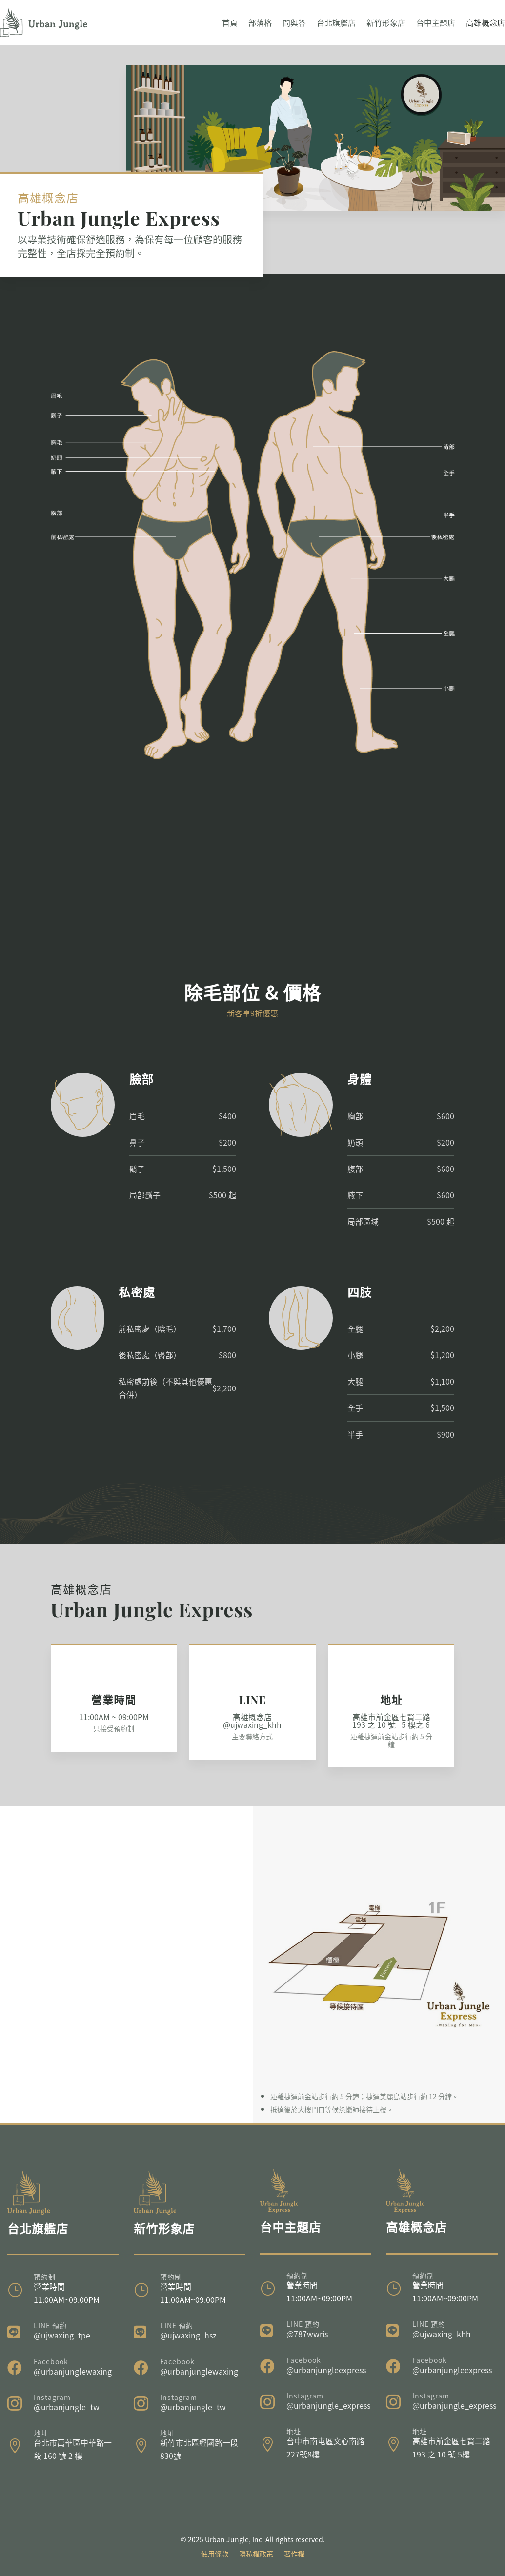  What do you see at coordinates (328, 2405) in the screenshot?
I see `@urbanjungle_express` at bounding box center [328, 2405].